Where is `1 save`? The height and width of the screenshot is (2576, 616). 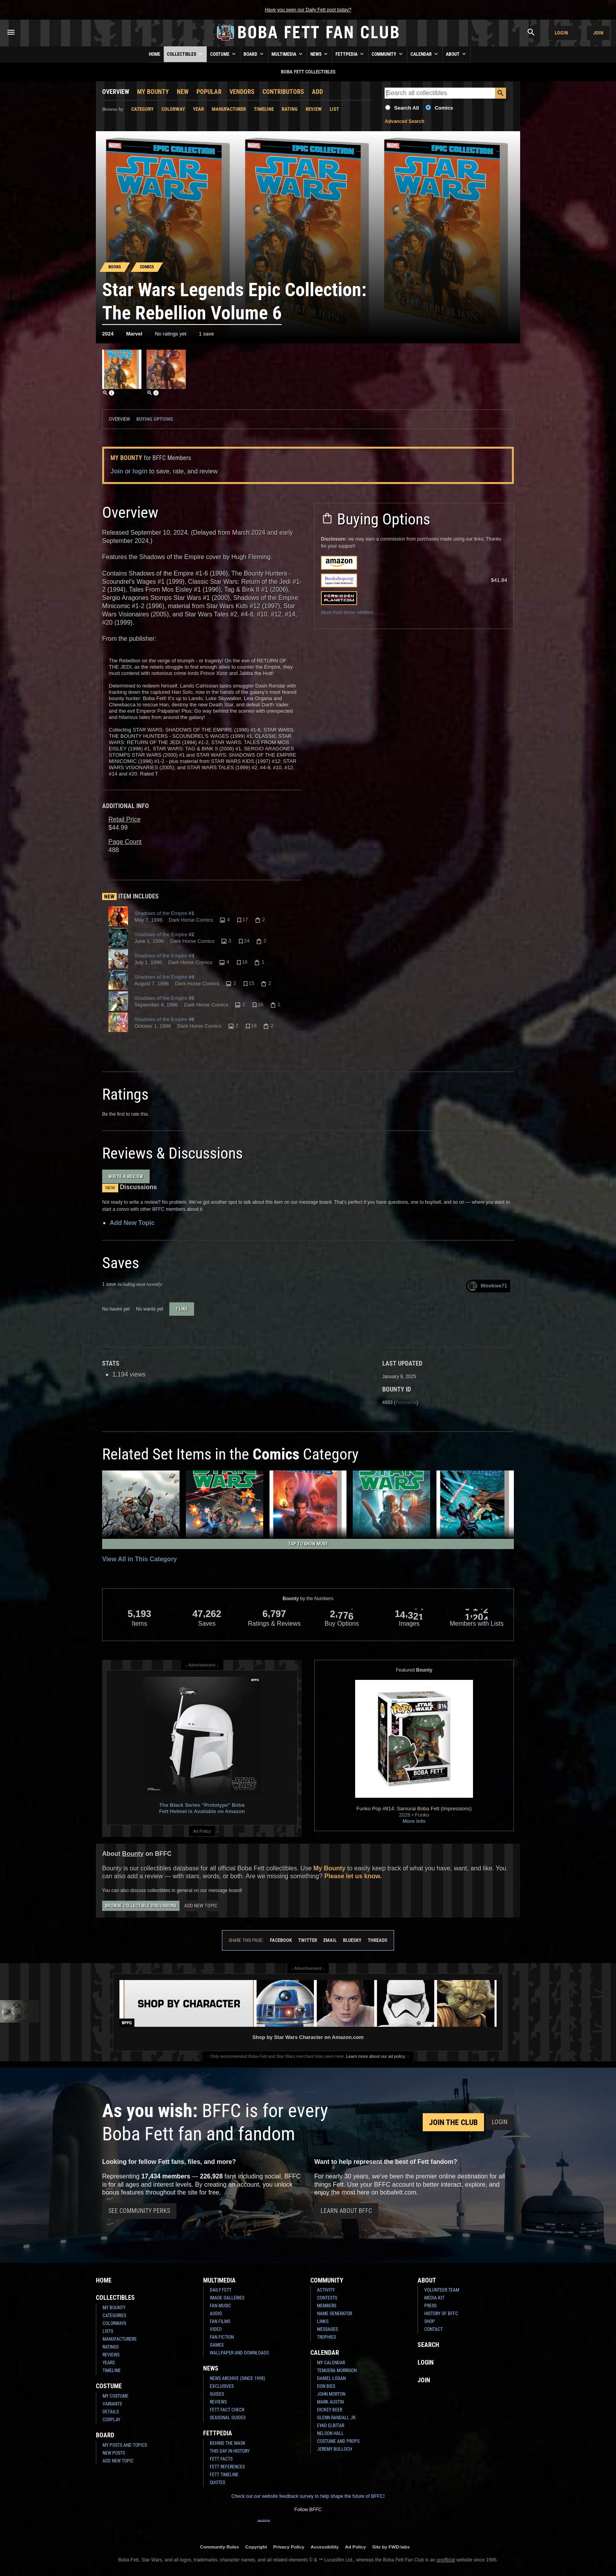
1 save is located at coordinates (206, 334).